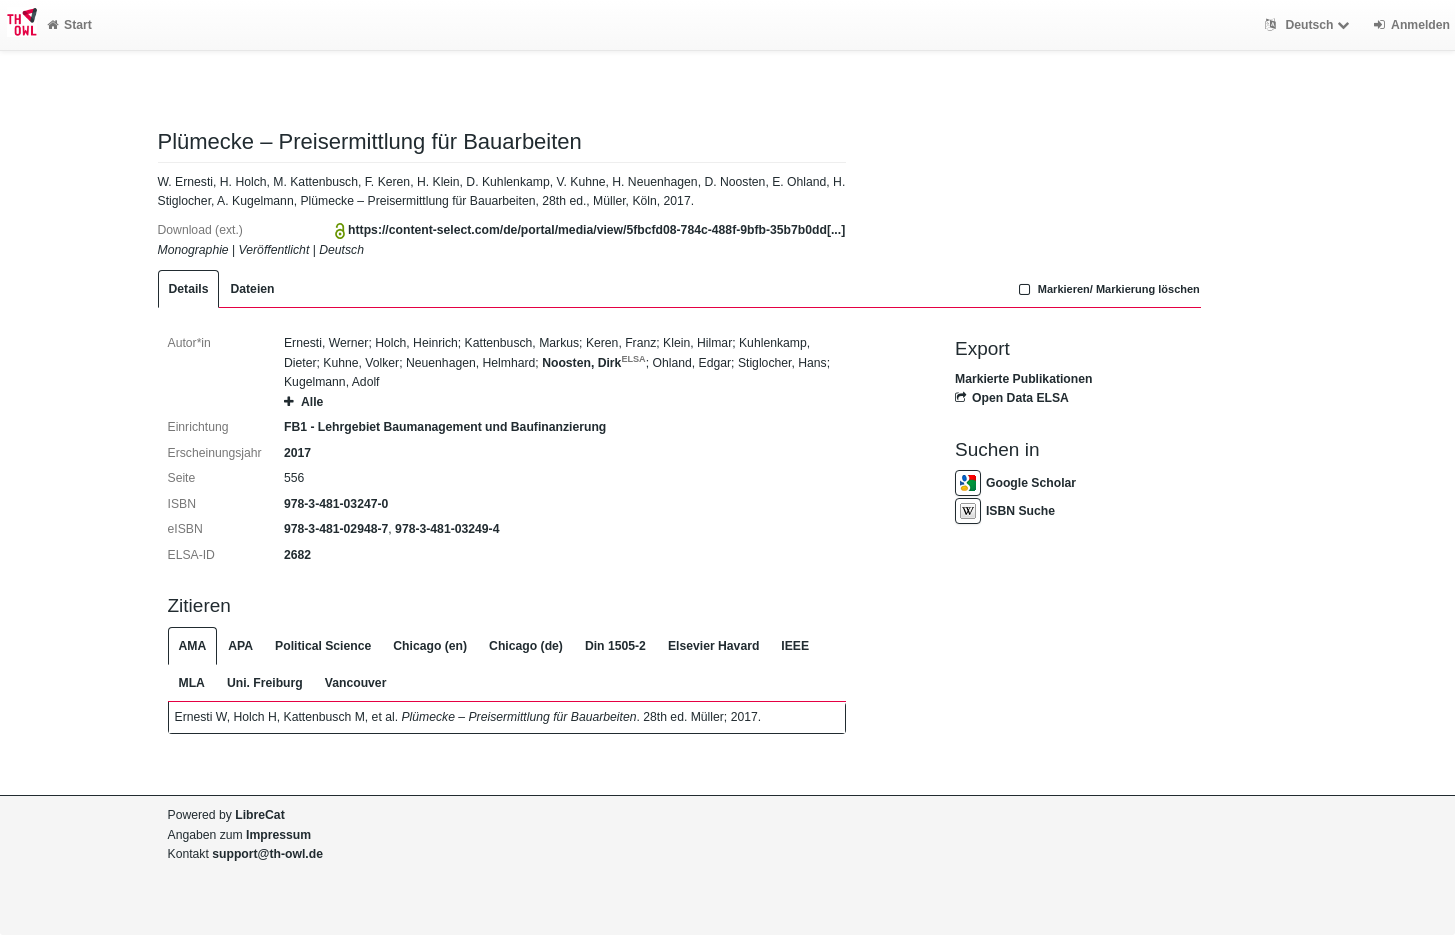  Describe the element at coordinates (1005, 511) in the screenshot. I see `ISBN Suche` at that location.